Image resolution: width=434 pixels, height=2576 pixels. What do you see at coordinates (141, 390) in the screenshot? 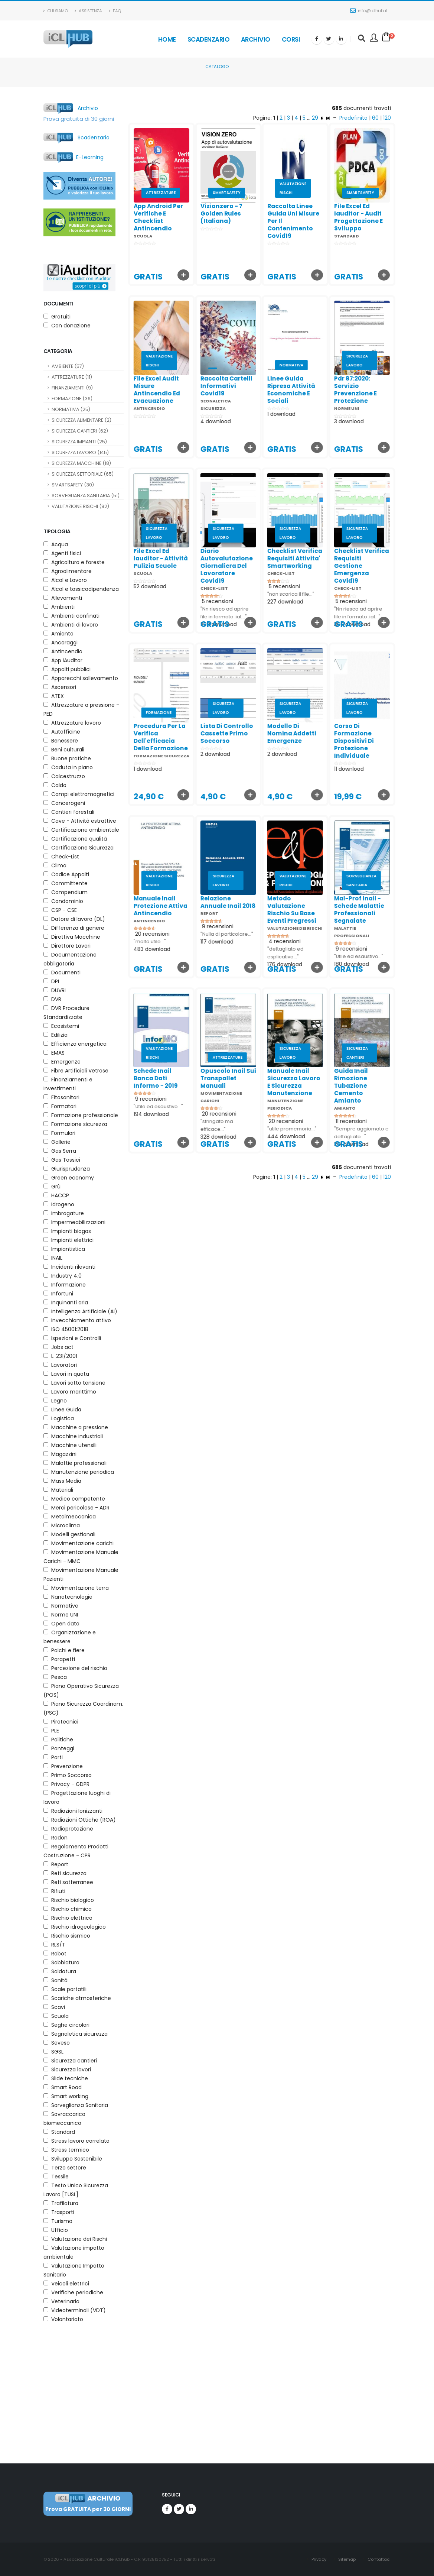
I see `file excel audit misure antincendio ed evacuazione` at bounding box center [141, 390].